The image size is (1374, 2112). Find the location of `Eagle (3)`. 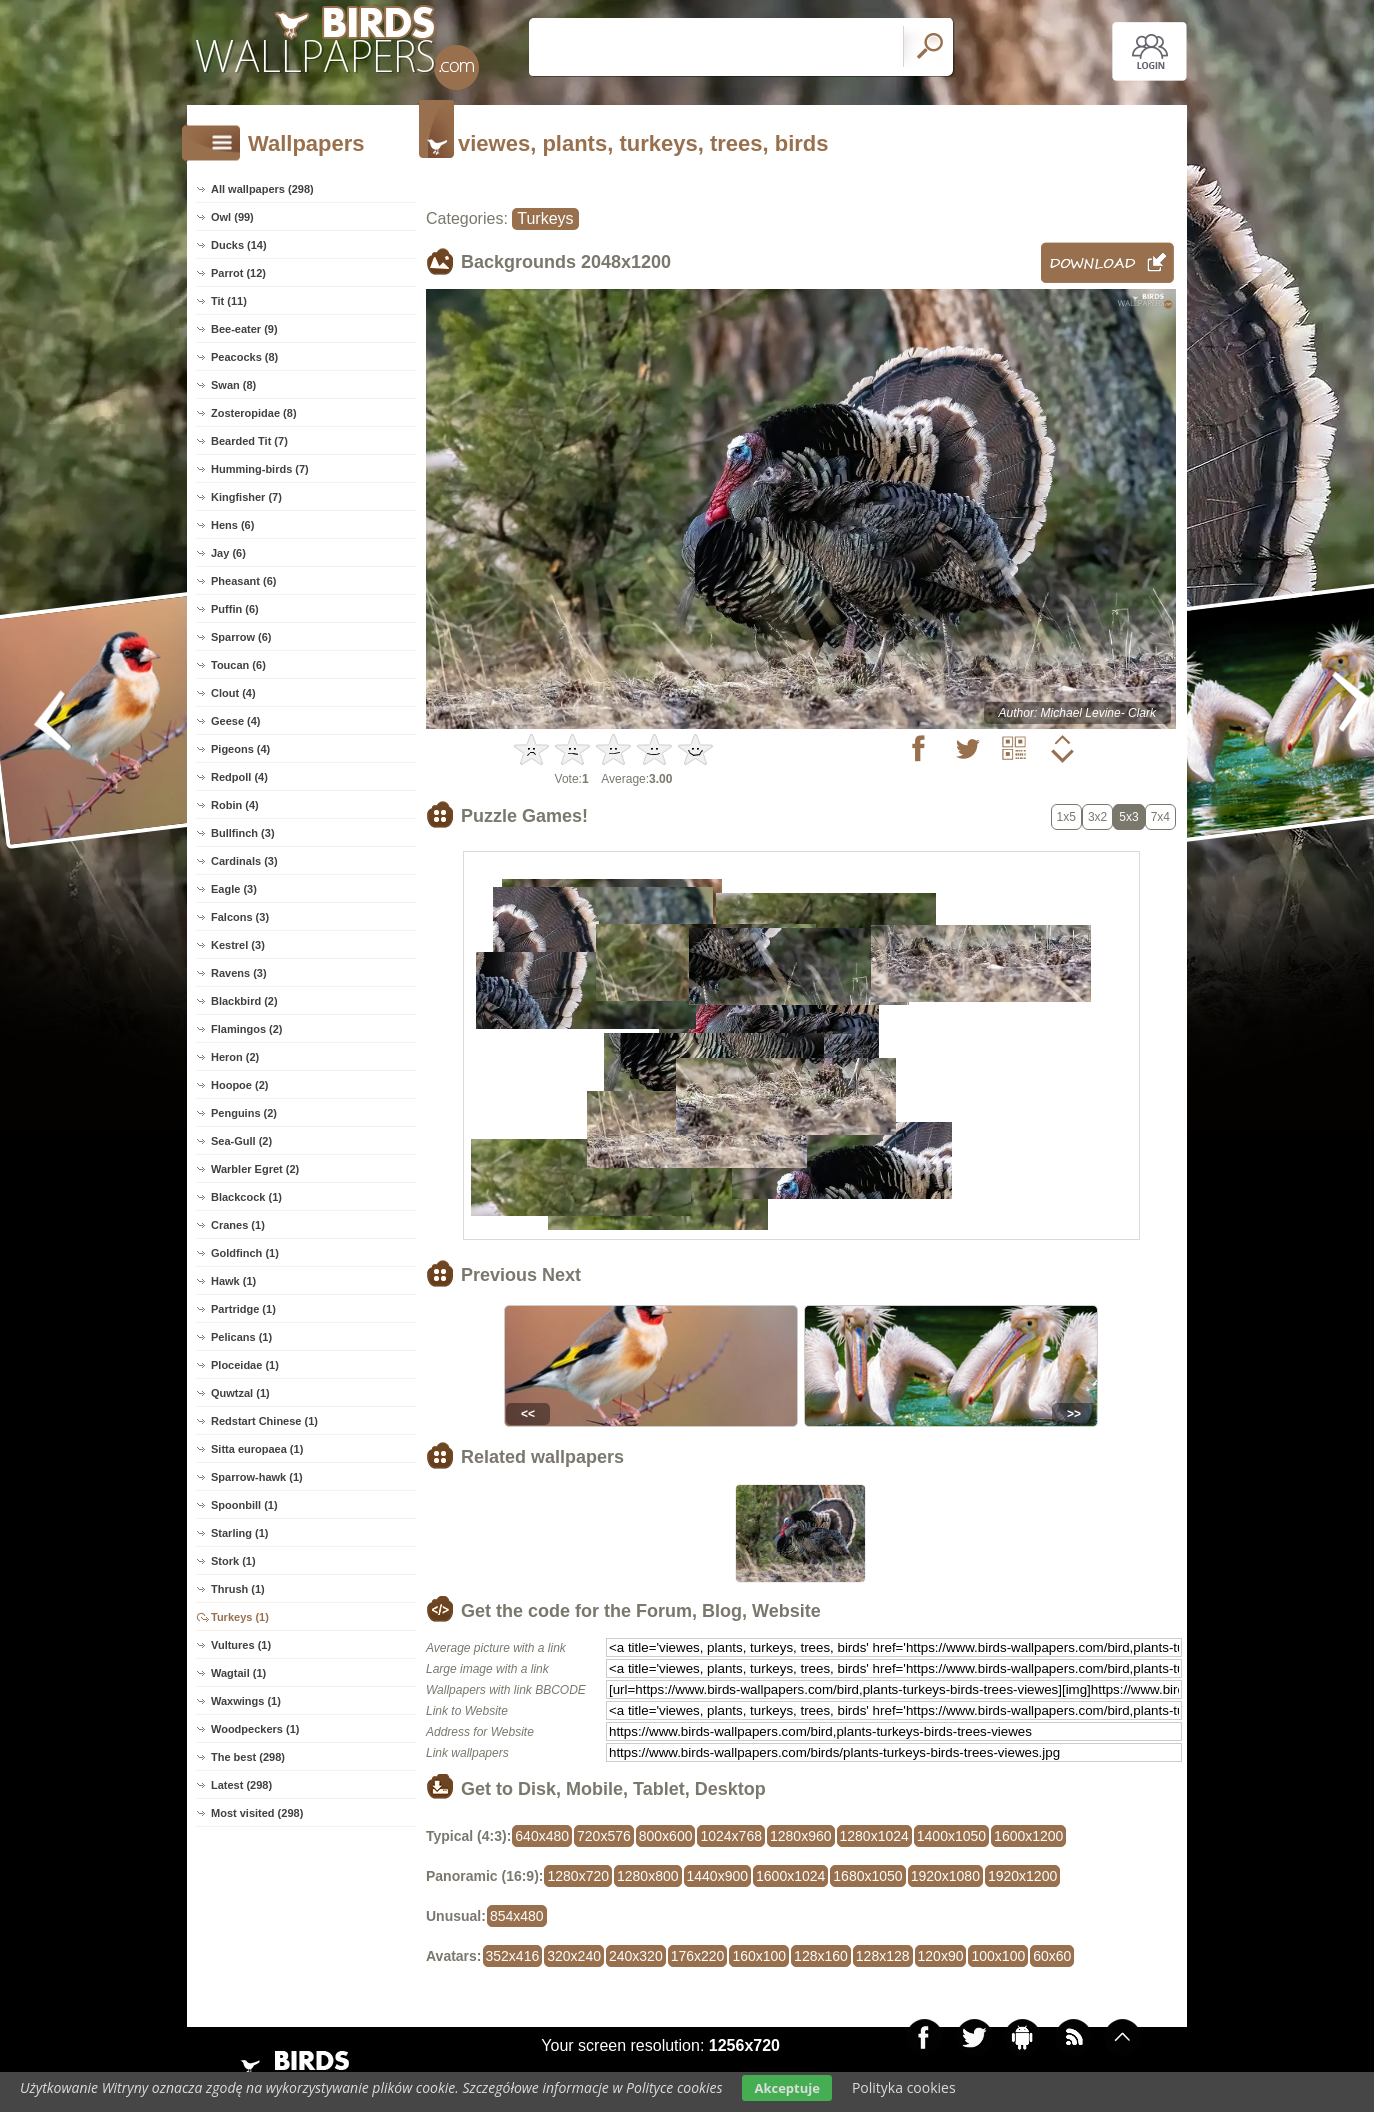

Eagle (3) is located at coordinates (234, 889).